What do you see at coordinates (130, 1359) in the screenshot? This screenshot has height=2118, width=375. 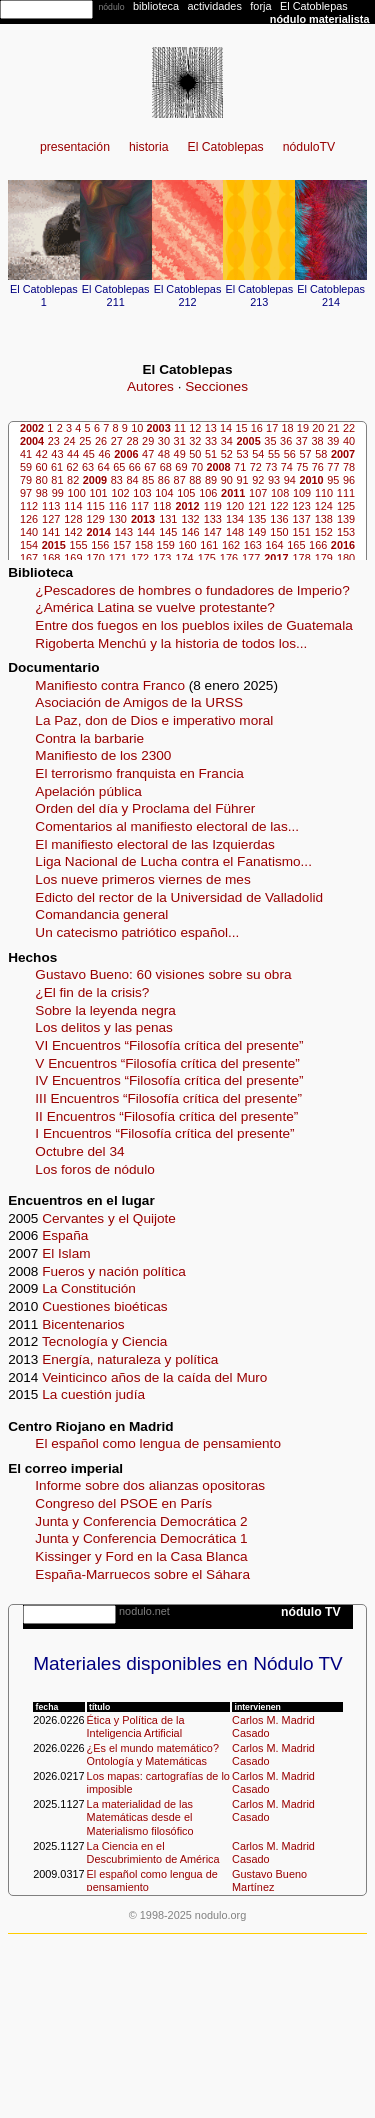 I see `Energía, naturaleza y política` at bounding box center [130, 1359].